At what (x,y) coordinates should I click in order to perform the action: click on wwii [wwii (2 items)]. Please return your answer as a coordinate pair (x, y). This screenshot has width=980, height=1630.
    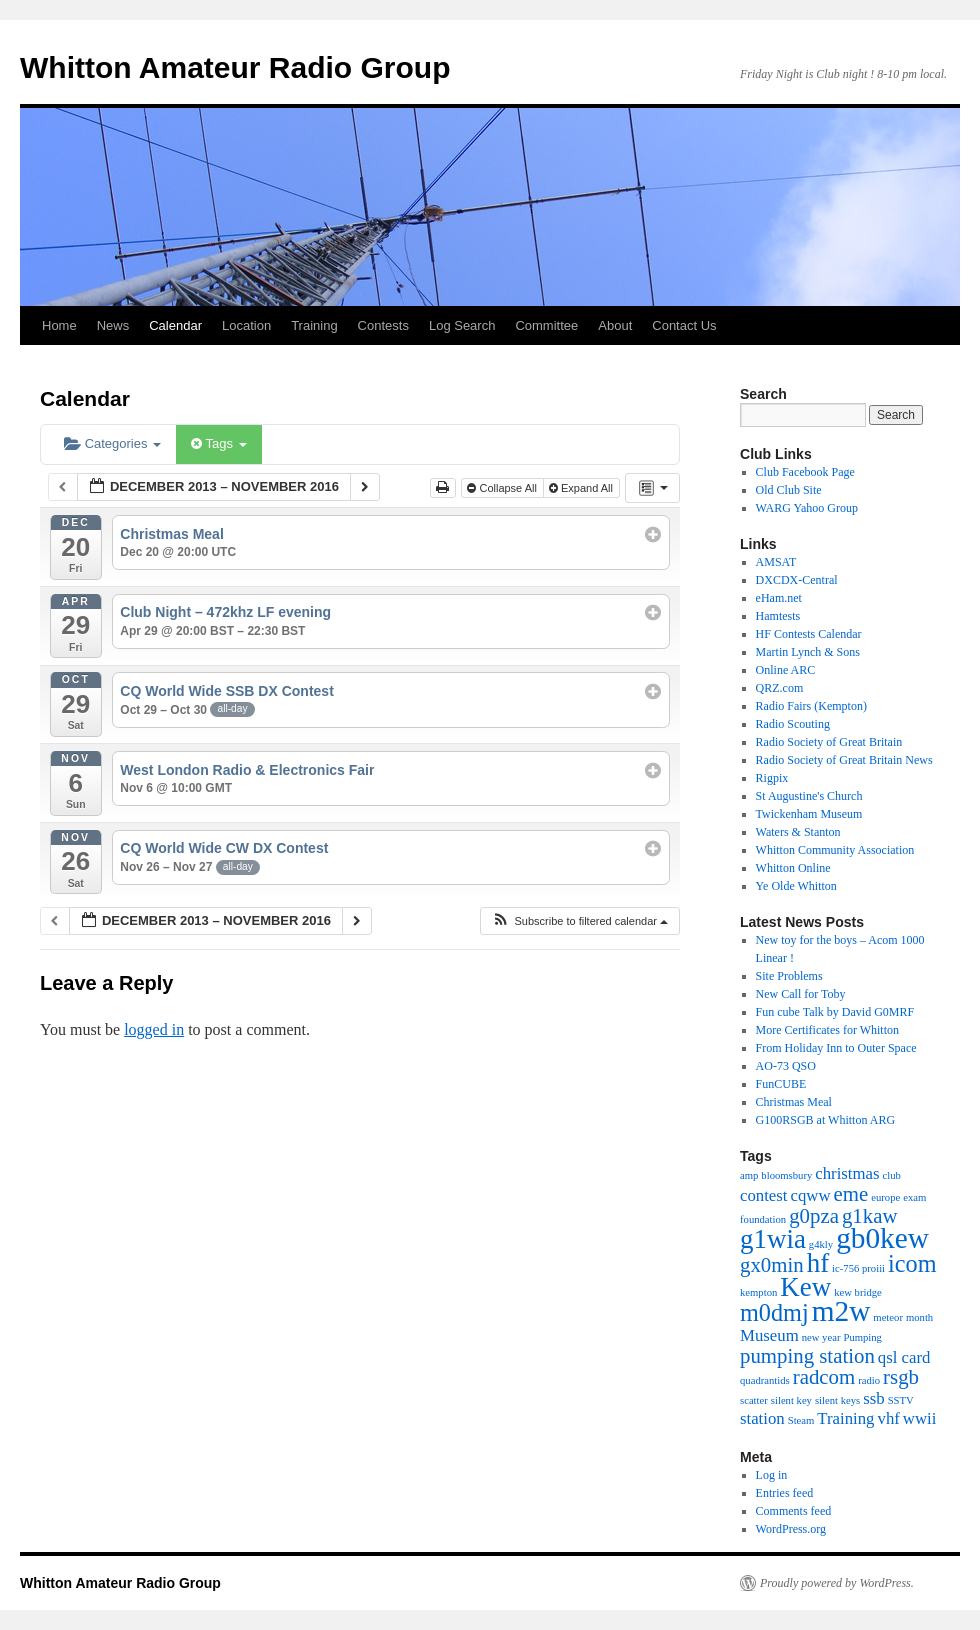
    Looking at the image, I should click on (920, 1418).